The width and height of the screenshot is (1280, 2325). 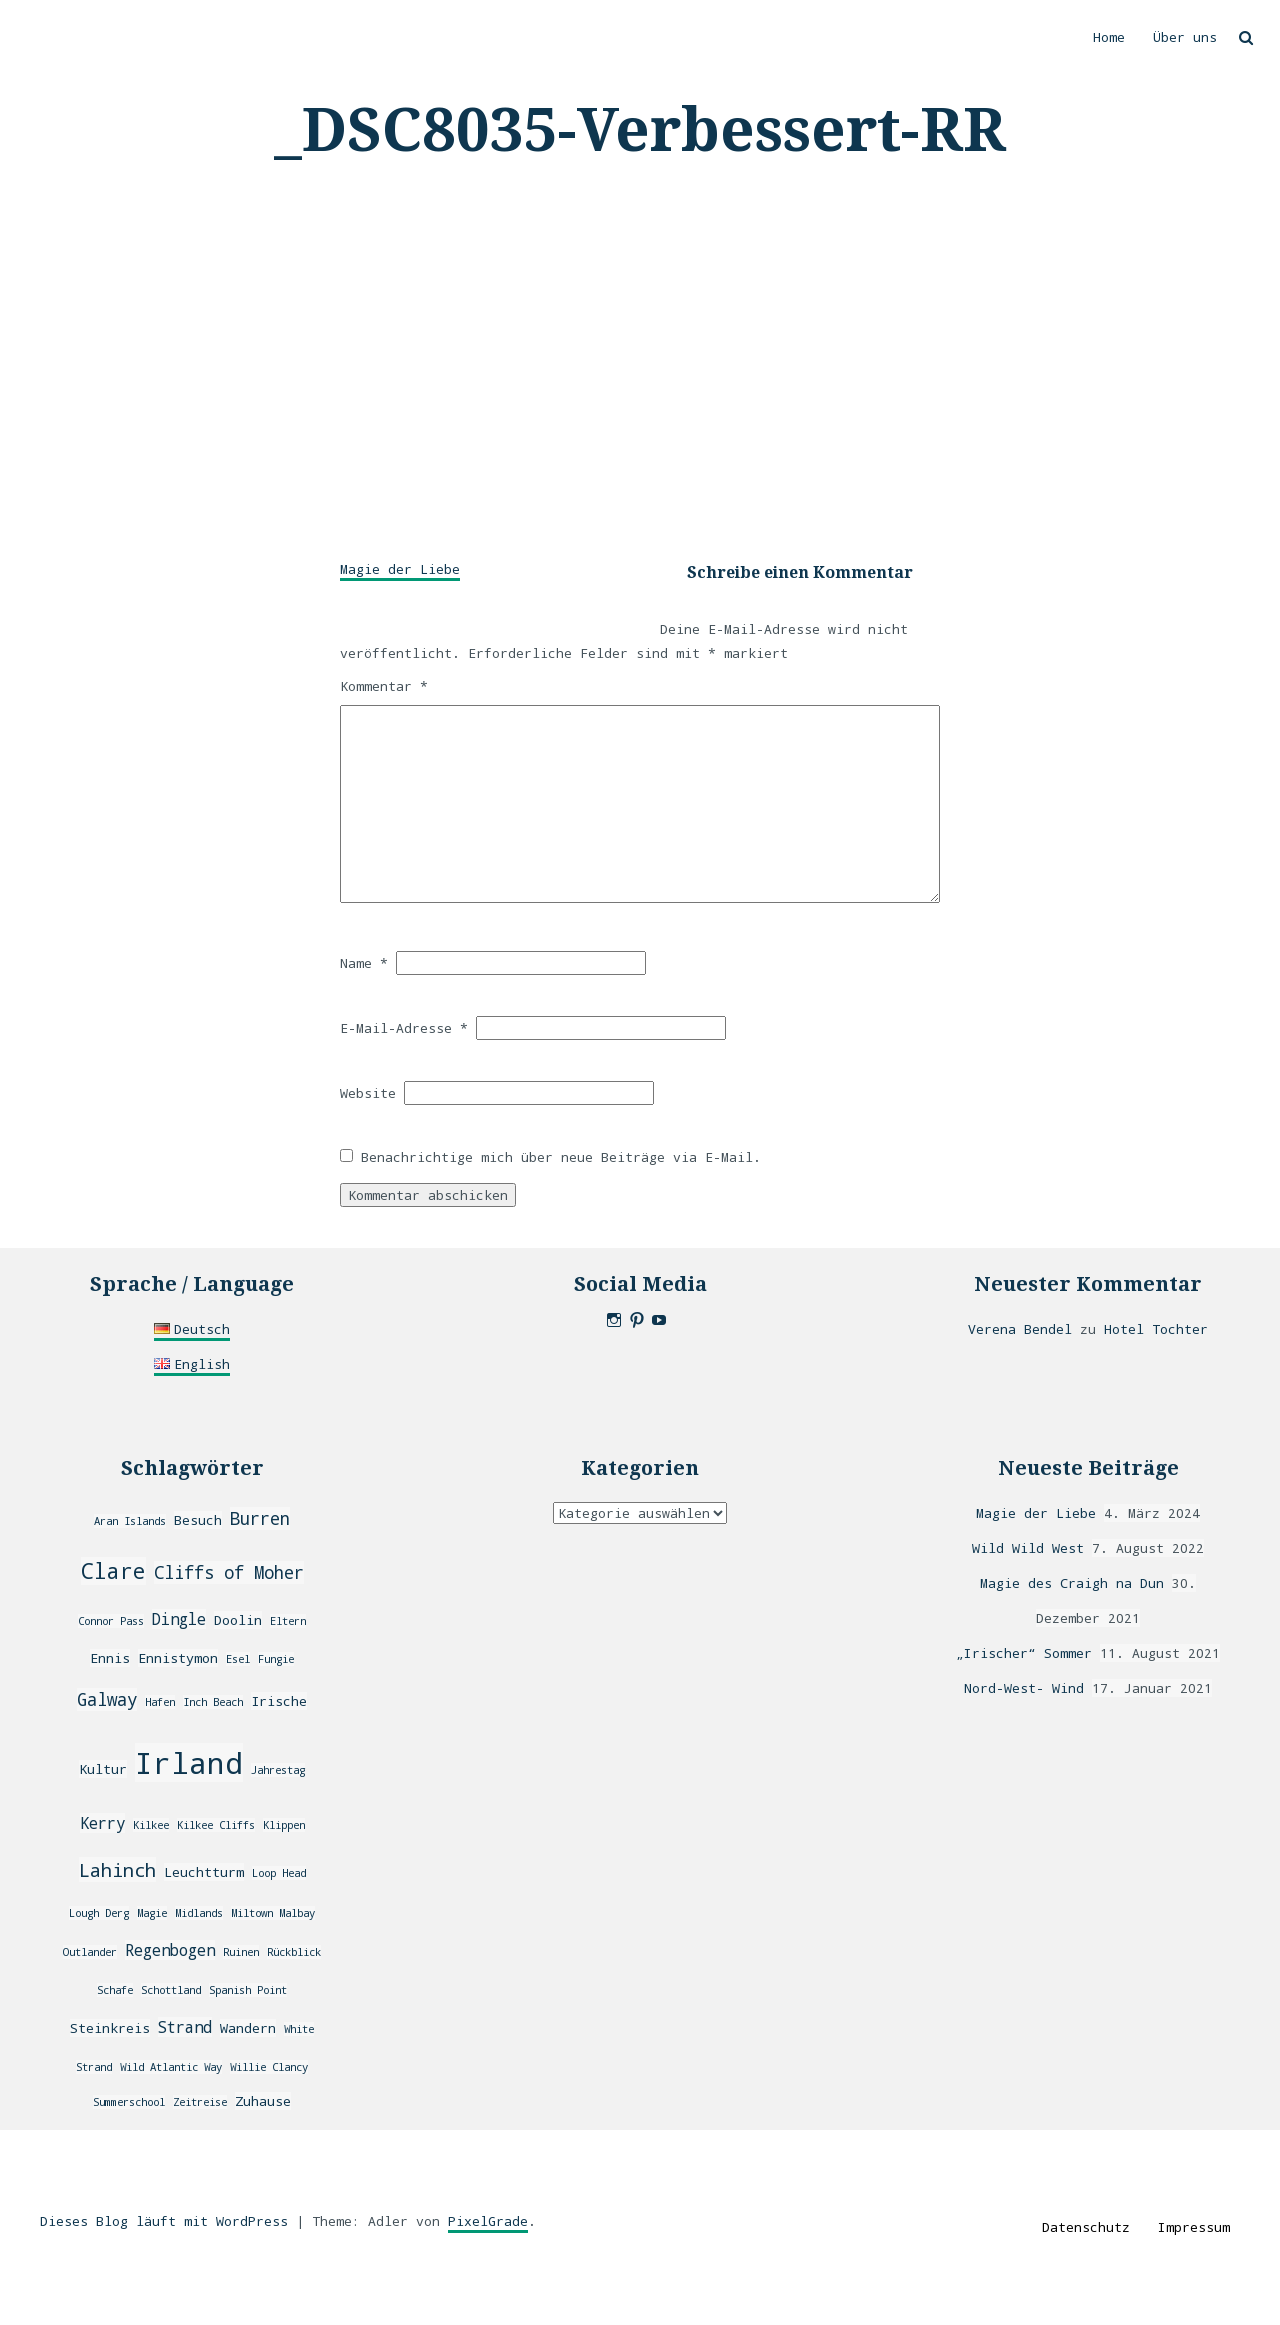 What do you see at coordinates (171, 1990) in the screenshot?
I see `Schottland [Schottland (2 Einträge)]` at bounding box center [171, 1990].